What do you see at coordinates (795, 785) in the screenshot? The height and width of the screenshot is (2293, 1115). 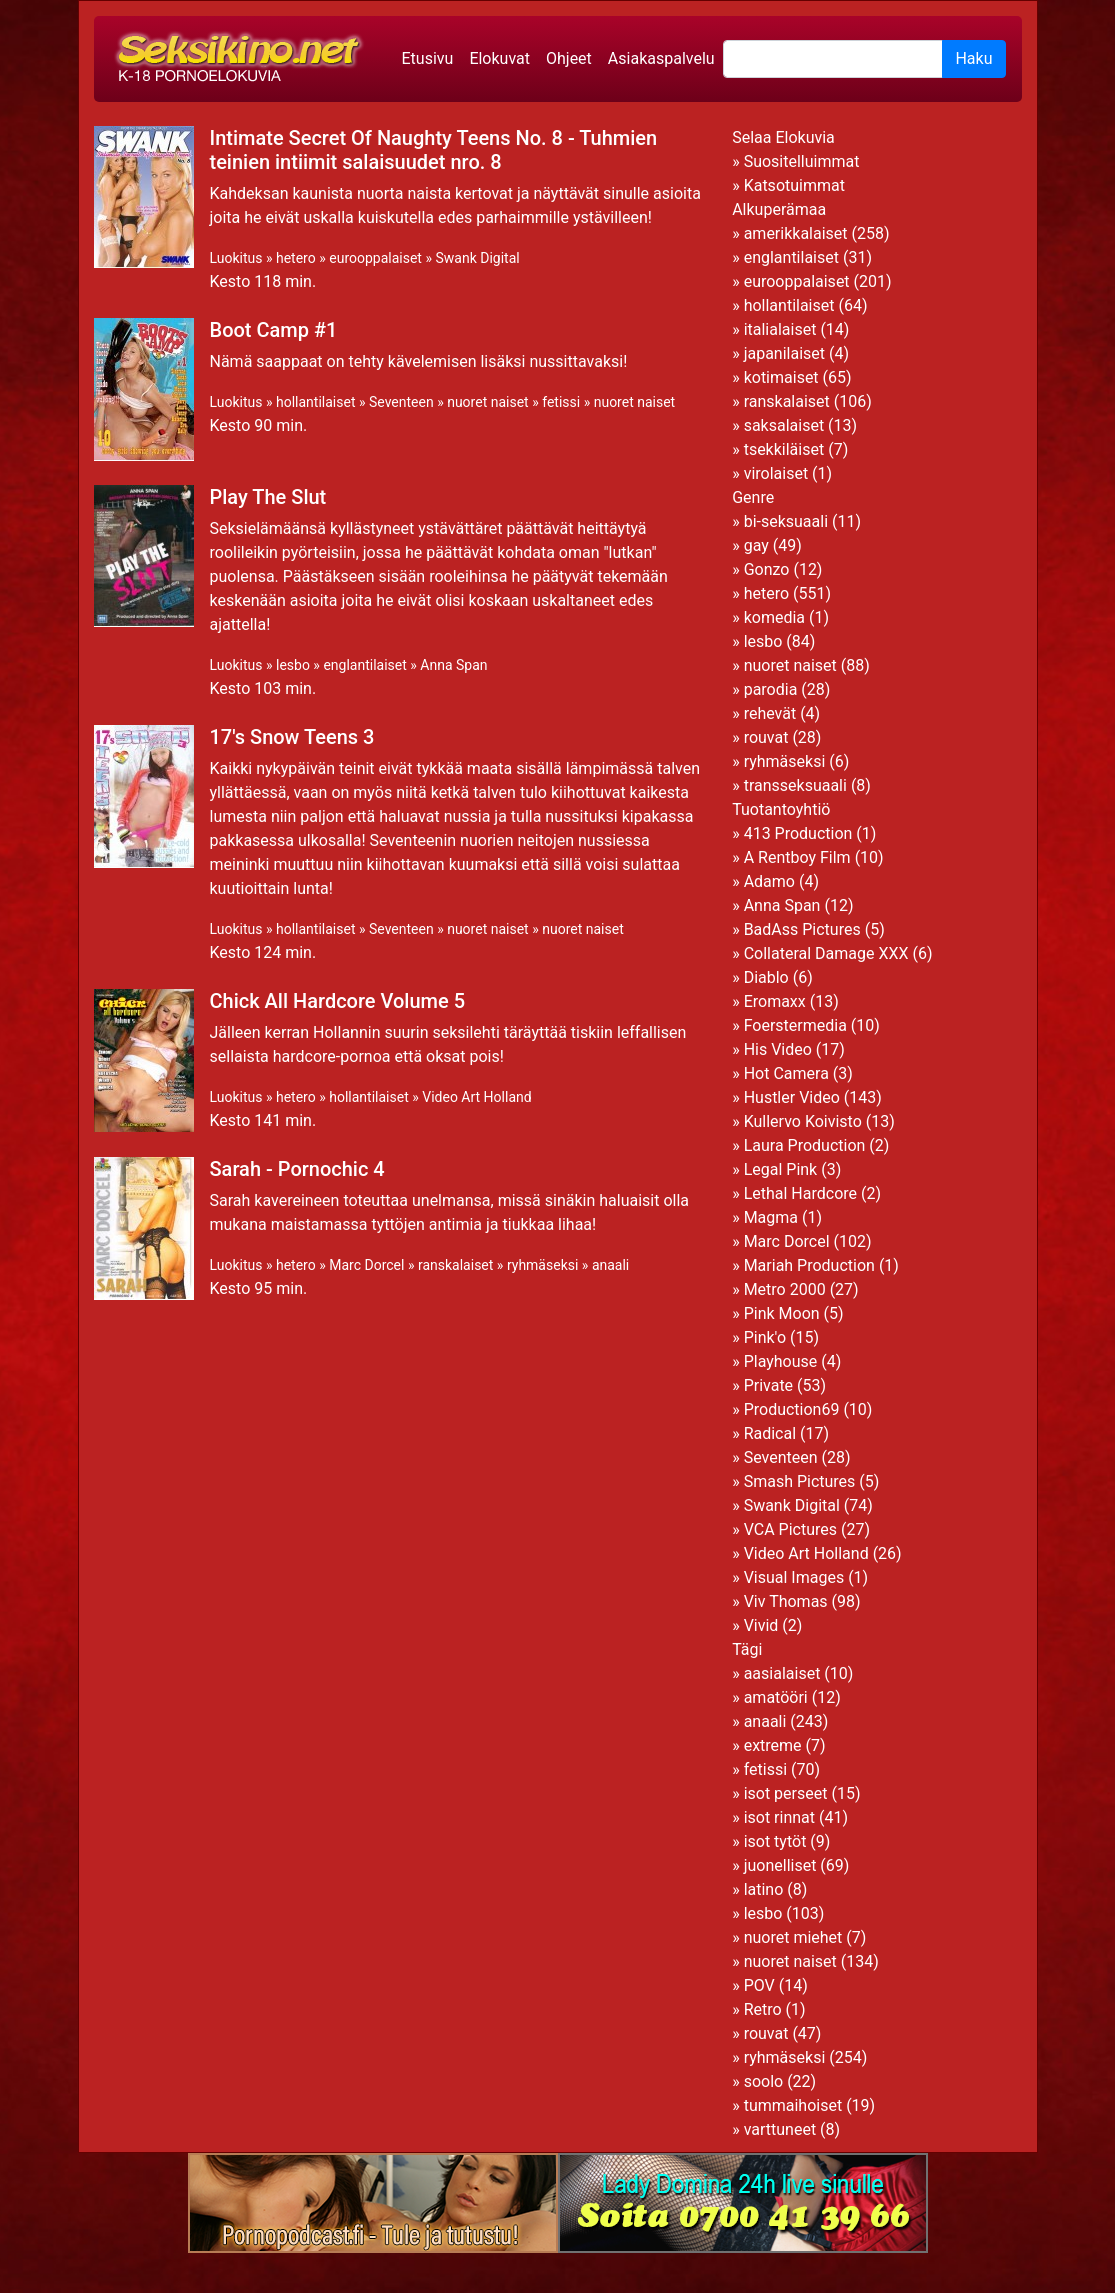 I see `transseksuaali` at bounding box center [795, 785].